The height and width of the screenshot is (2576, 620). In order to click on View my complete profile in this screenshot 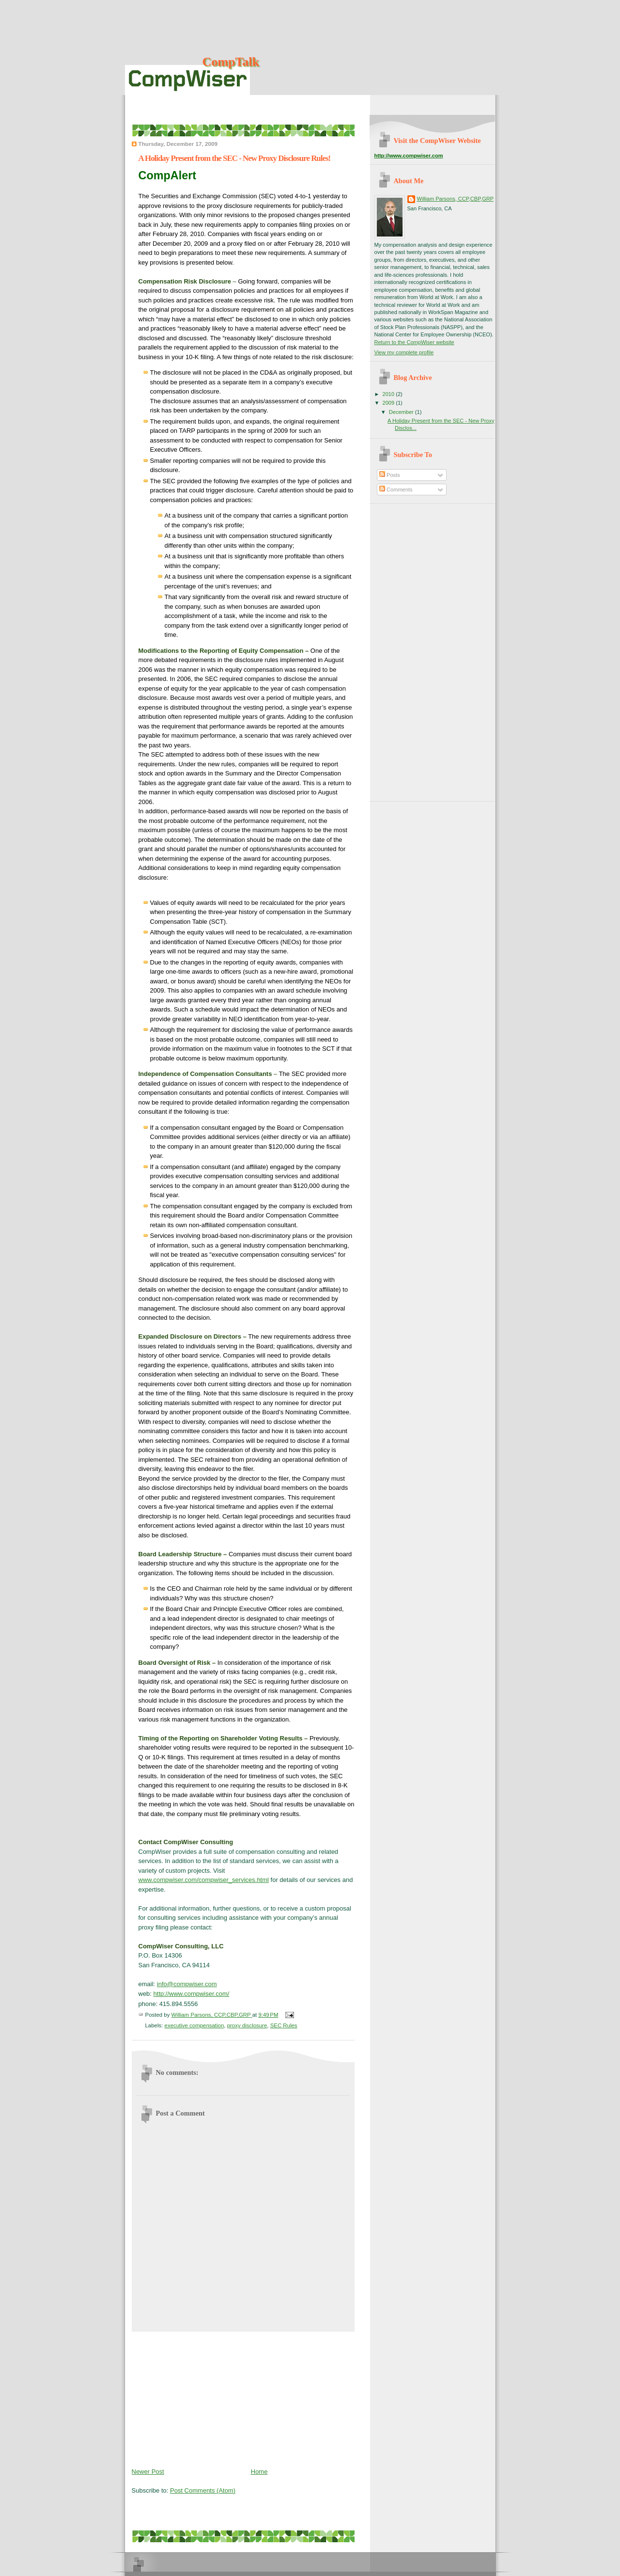, I will do `click(404, 352)`.